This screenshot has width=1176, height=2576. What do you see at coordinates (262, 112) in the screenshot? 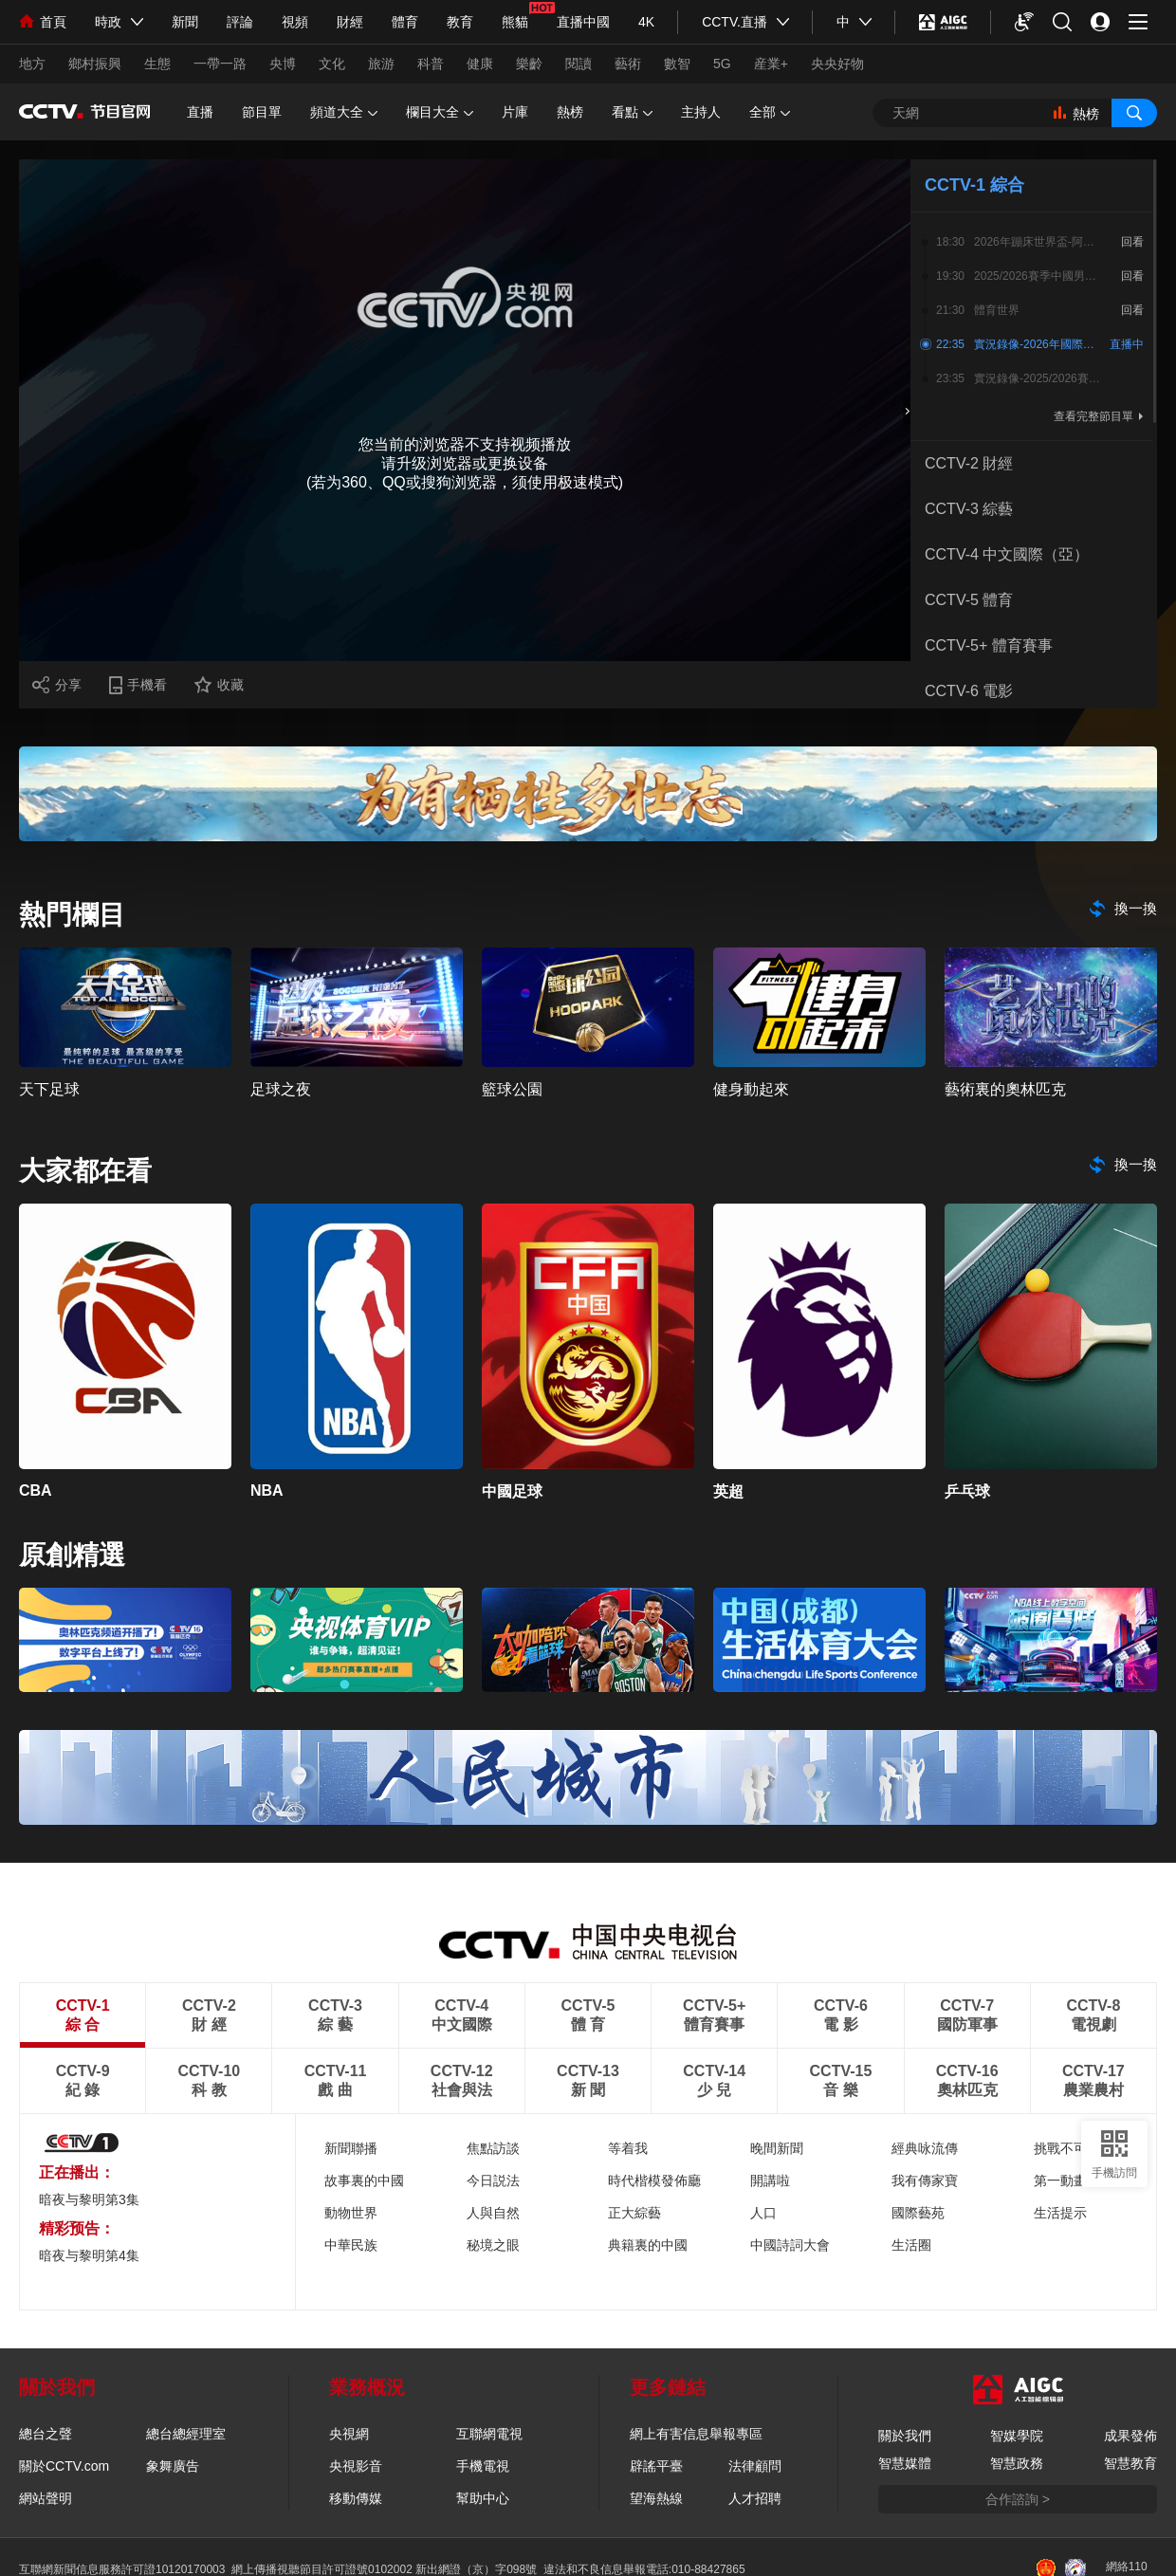
I see `節目單` at bounding box center [262, 112].